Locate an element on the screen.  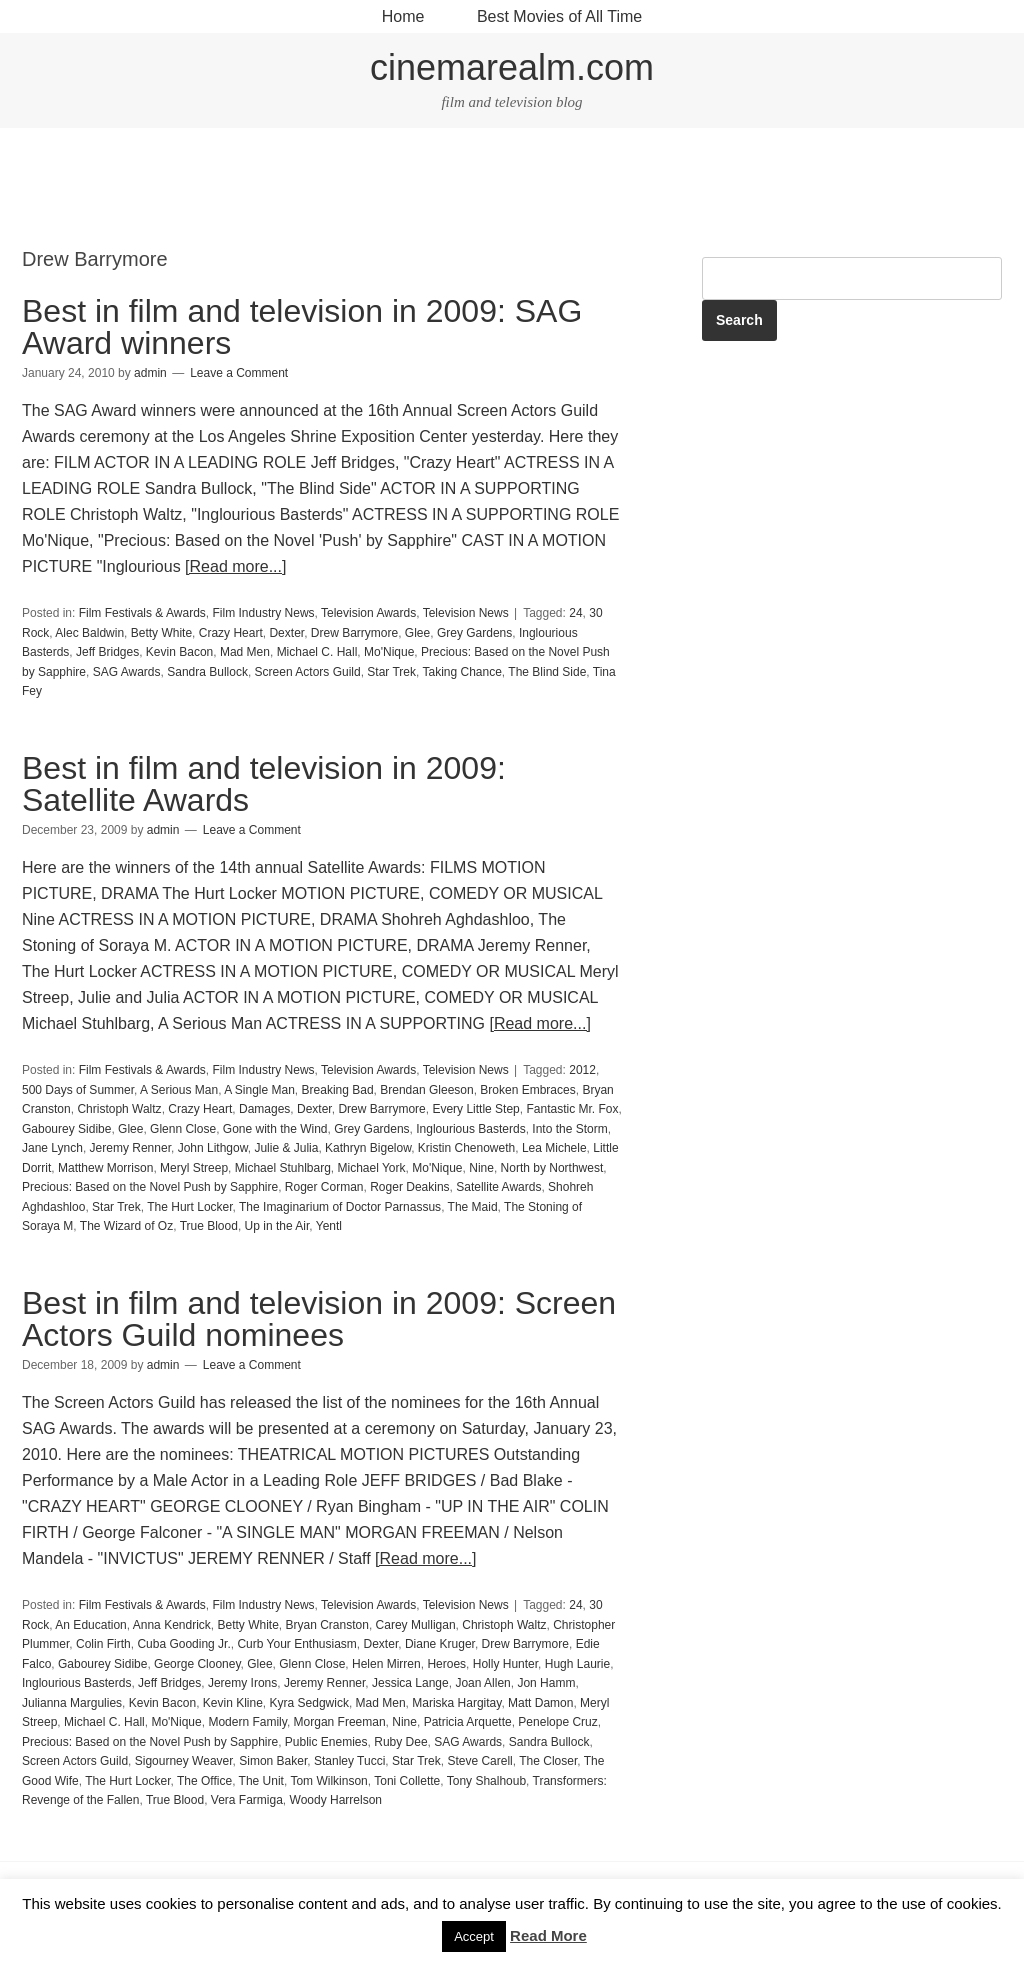
The Hurt Locker is located at coordinates (189, 1207).